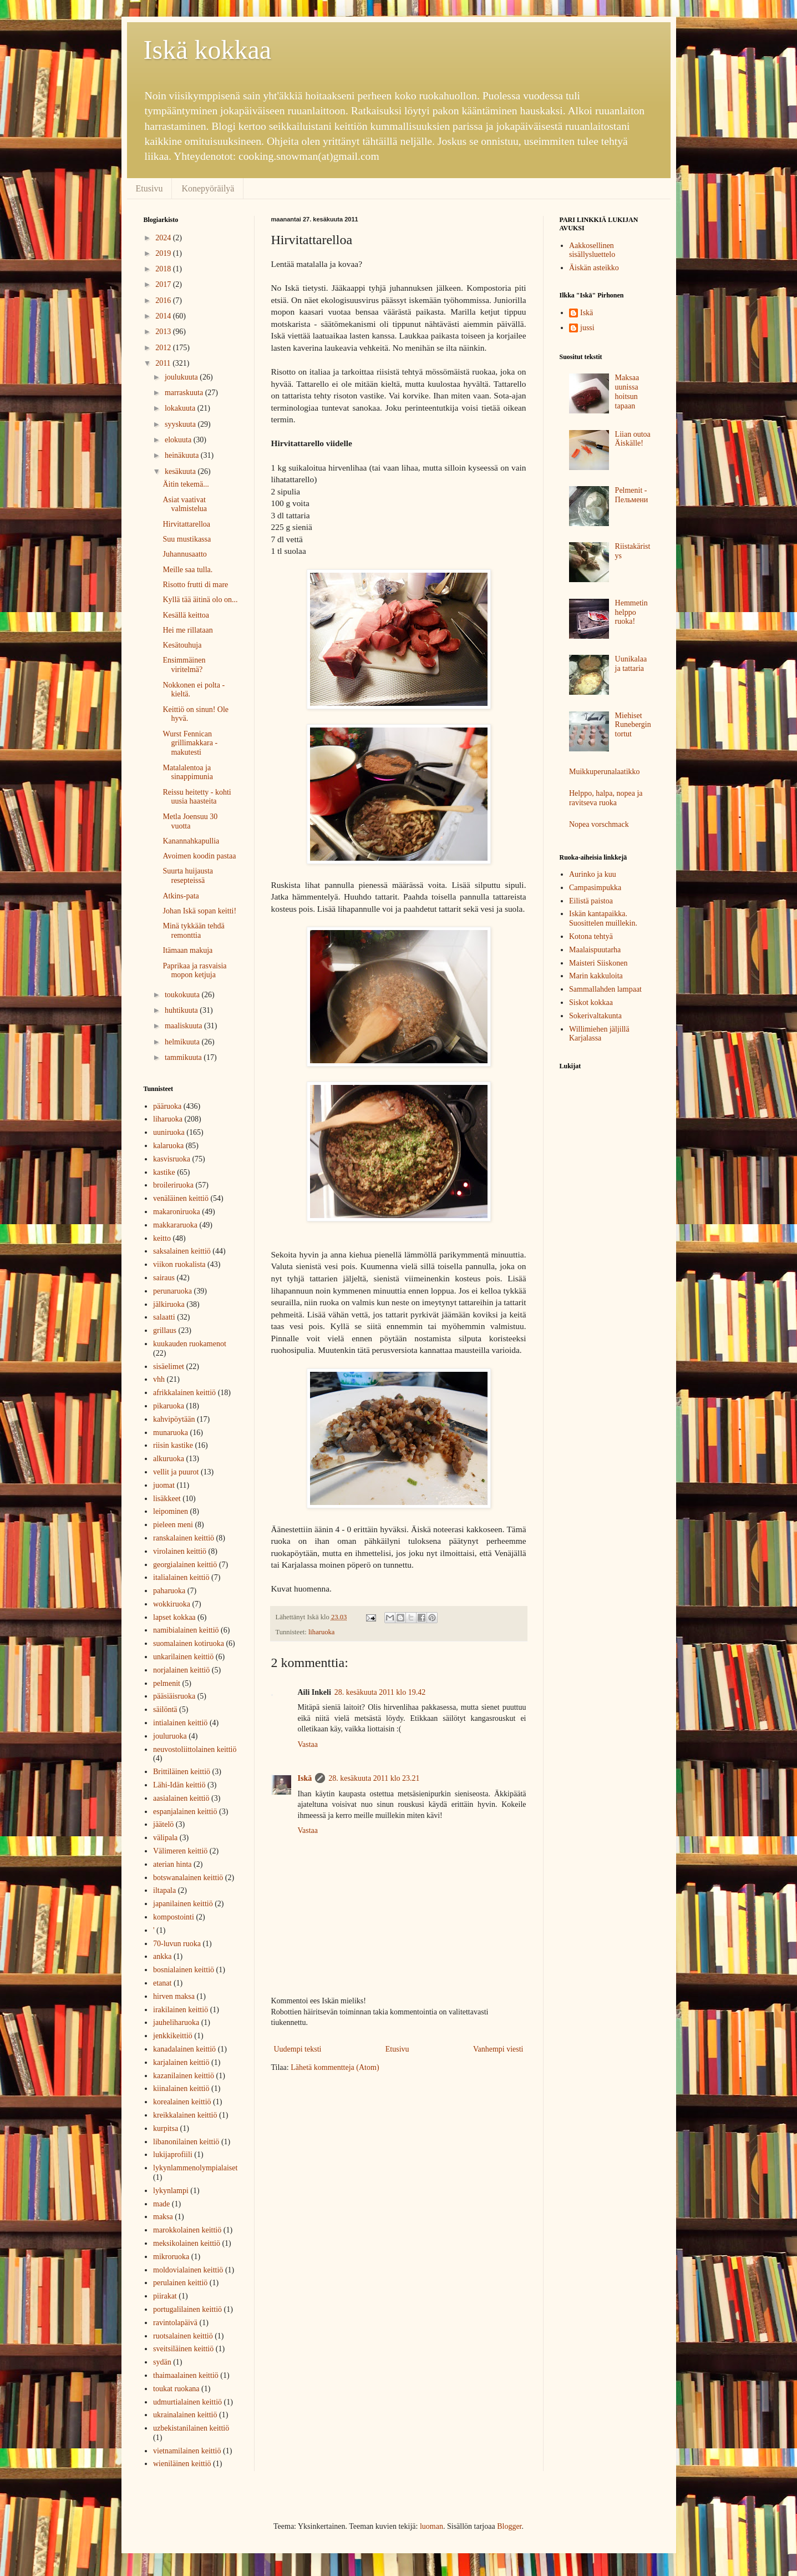 This screenshot has width=797, height=2576. Describe the element at coordinates (184, 1057) in the screenshot. I see `tammikuuta` at that location.